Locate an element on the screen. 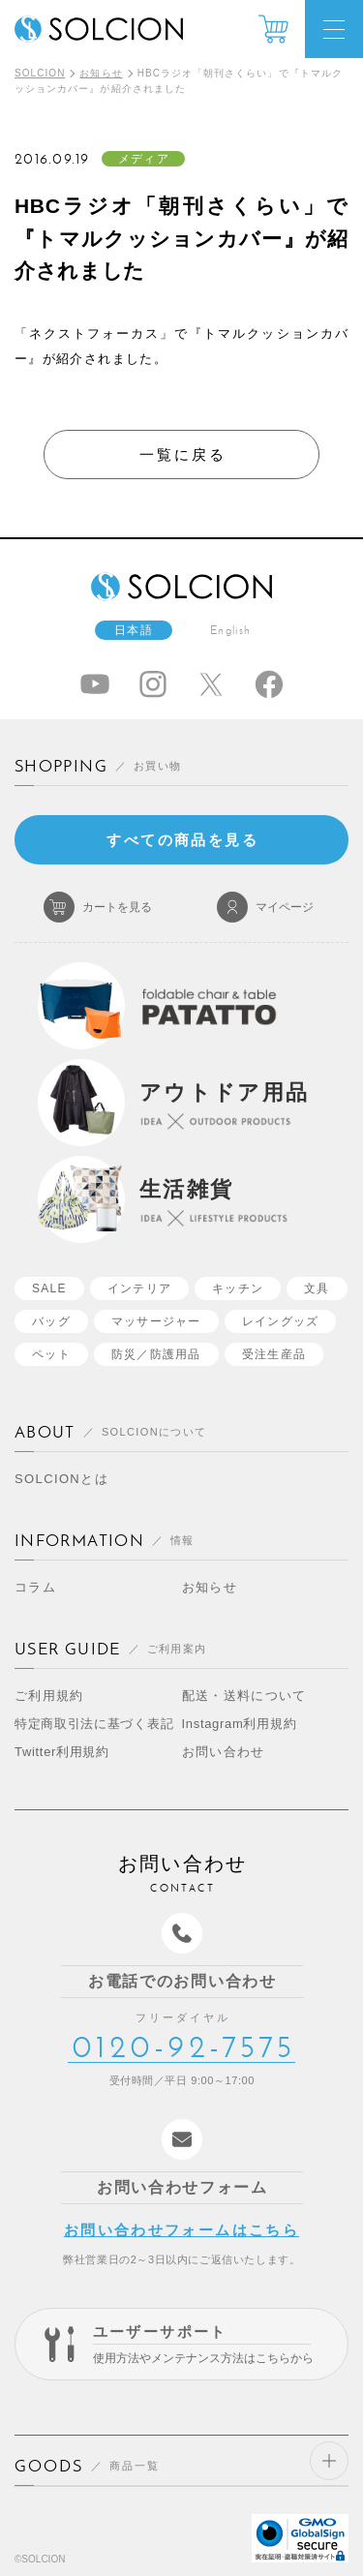 The width and height of the screenshot is (363, 2576). コラム is located at coordinates (35, 1587).